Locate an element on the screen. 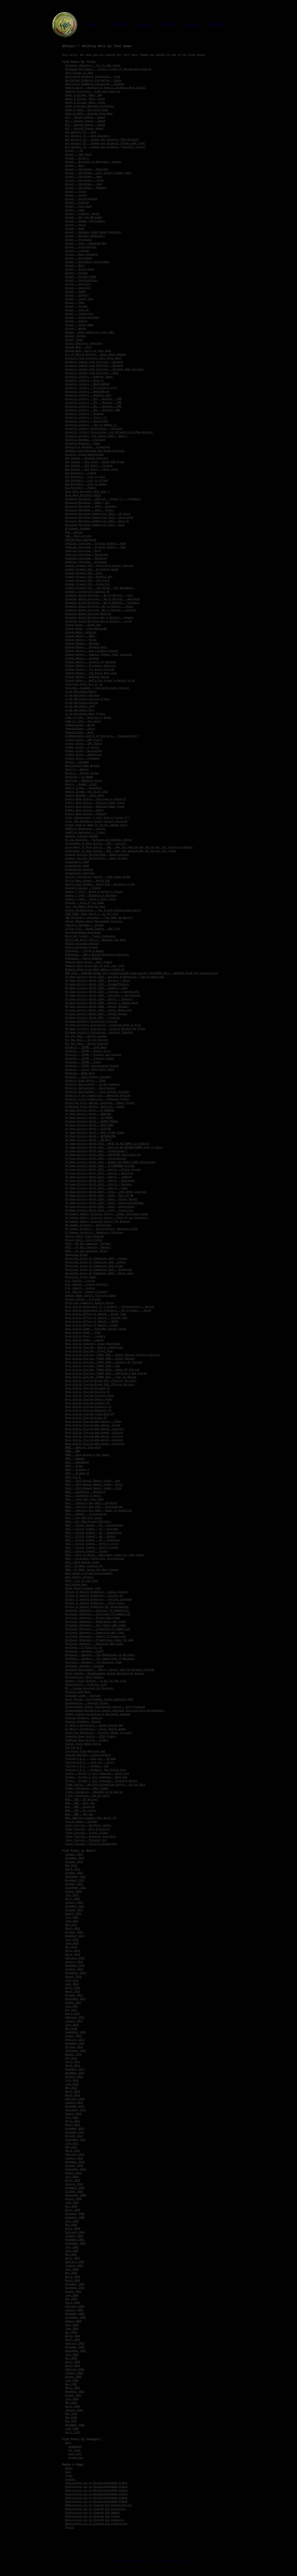 The width and height of the screenshot is (297, 2576). August 2010 is located at coordinates (73, 2173).